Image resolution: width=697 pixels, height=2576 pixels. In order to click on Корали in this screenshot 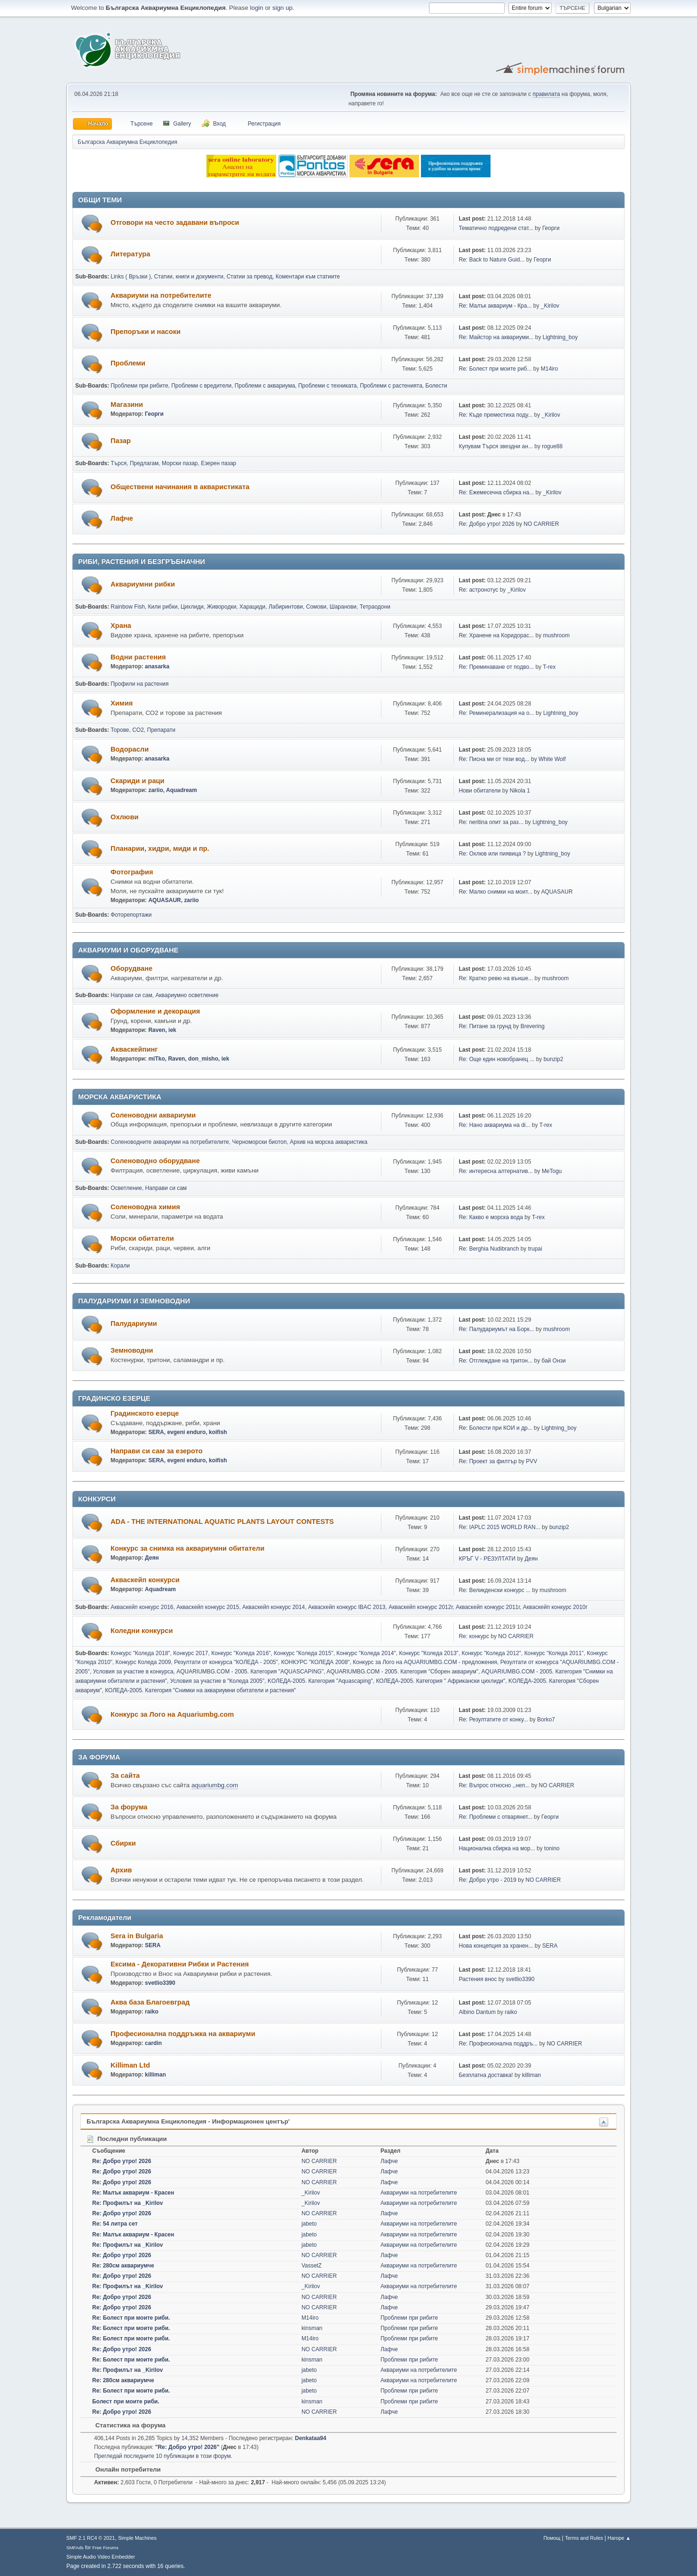, I will do `click(120, 1265)`.